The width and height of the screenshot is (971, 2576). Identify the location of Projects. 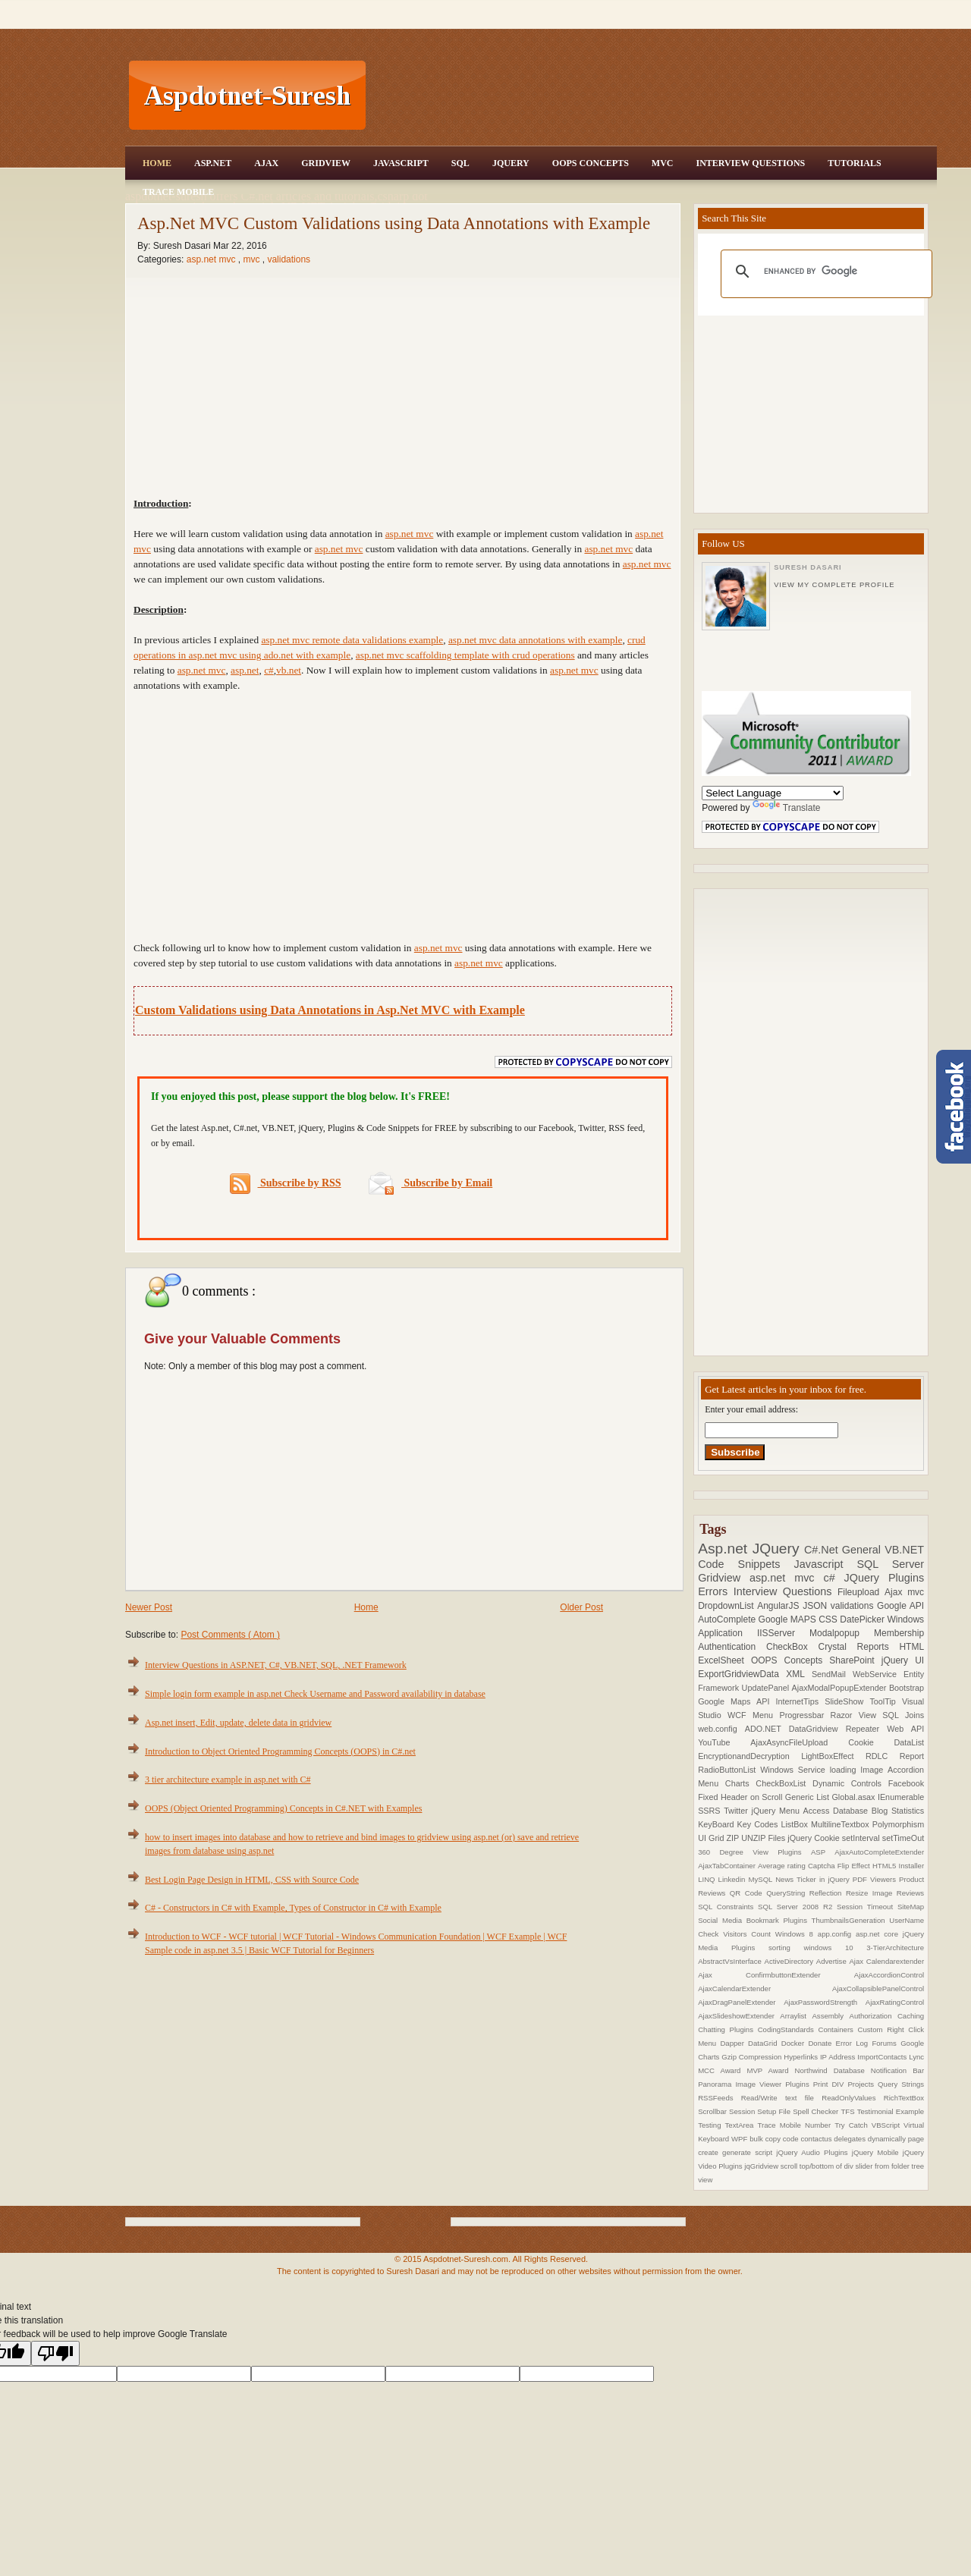
(862, 2084).